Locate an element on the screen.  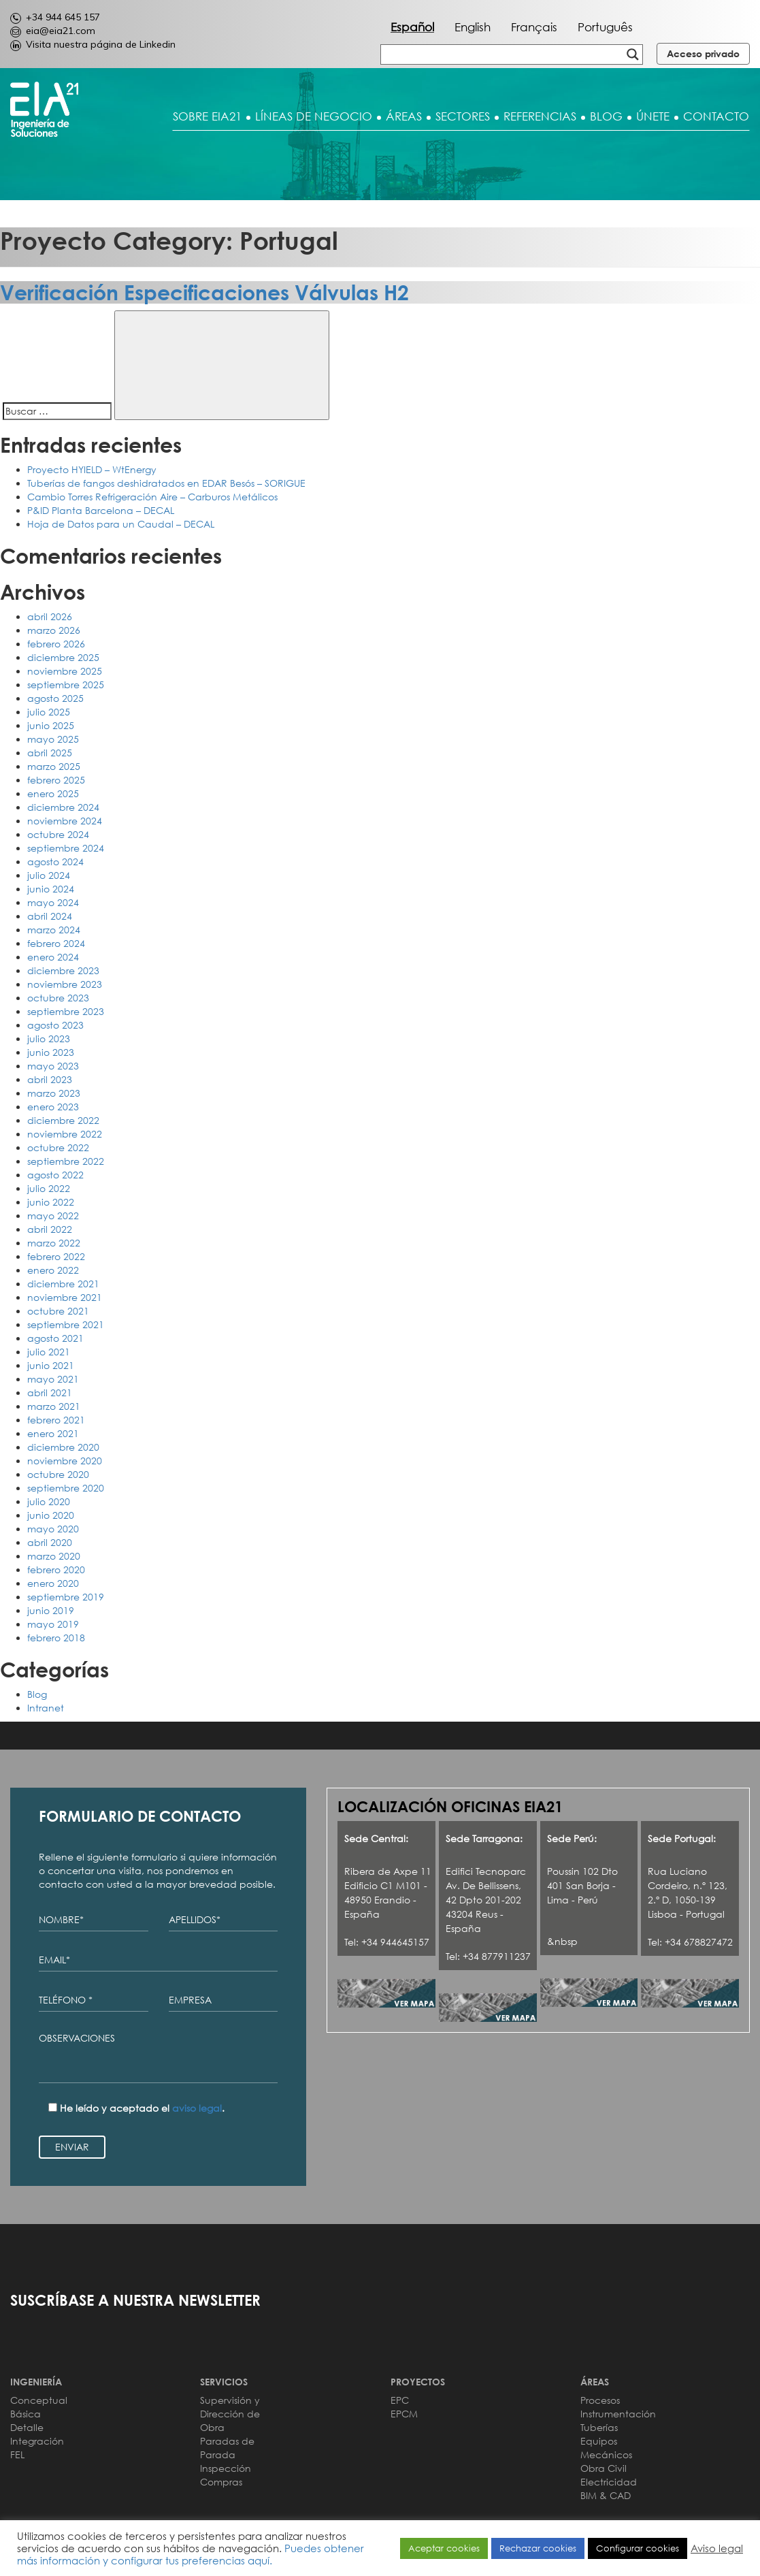
diciembre 2022 is located at coordinates (63, 1120).